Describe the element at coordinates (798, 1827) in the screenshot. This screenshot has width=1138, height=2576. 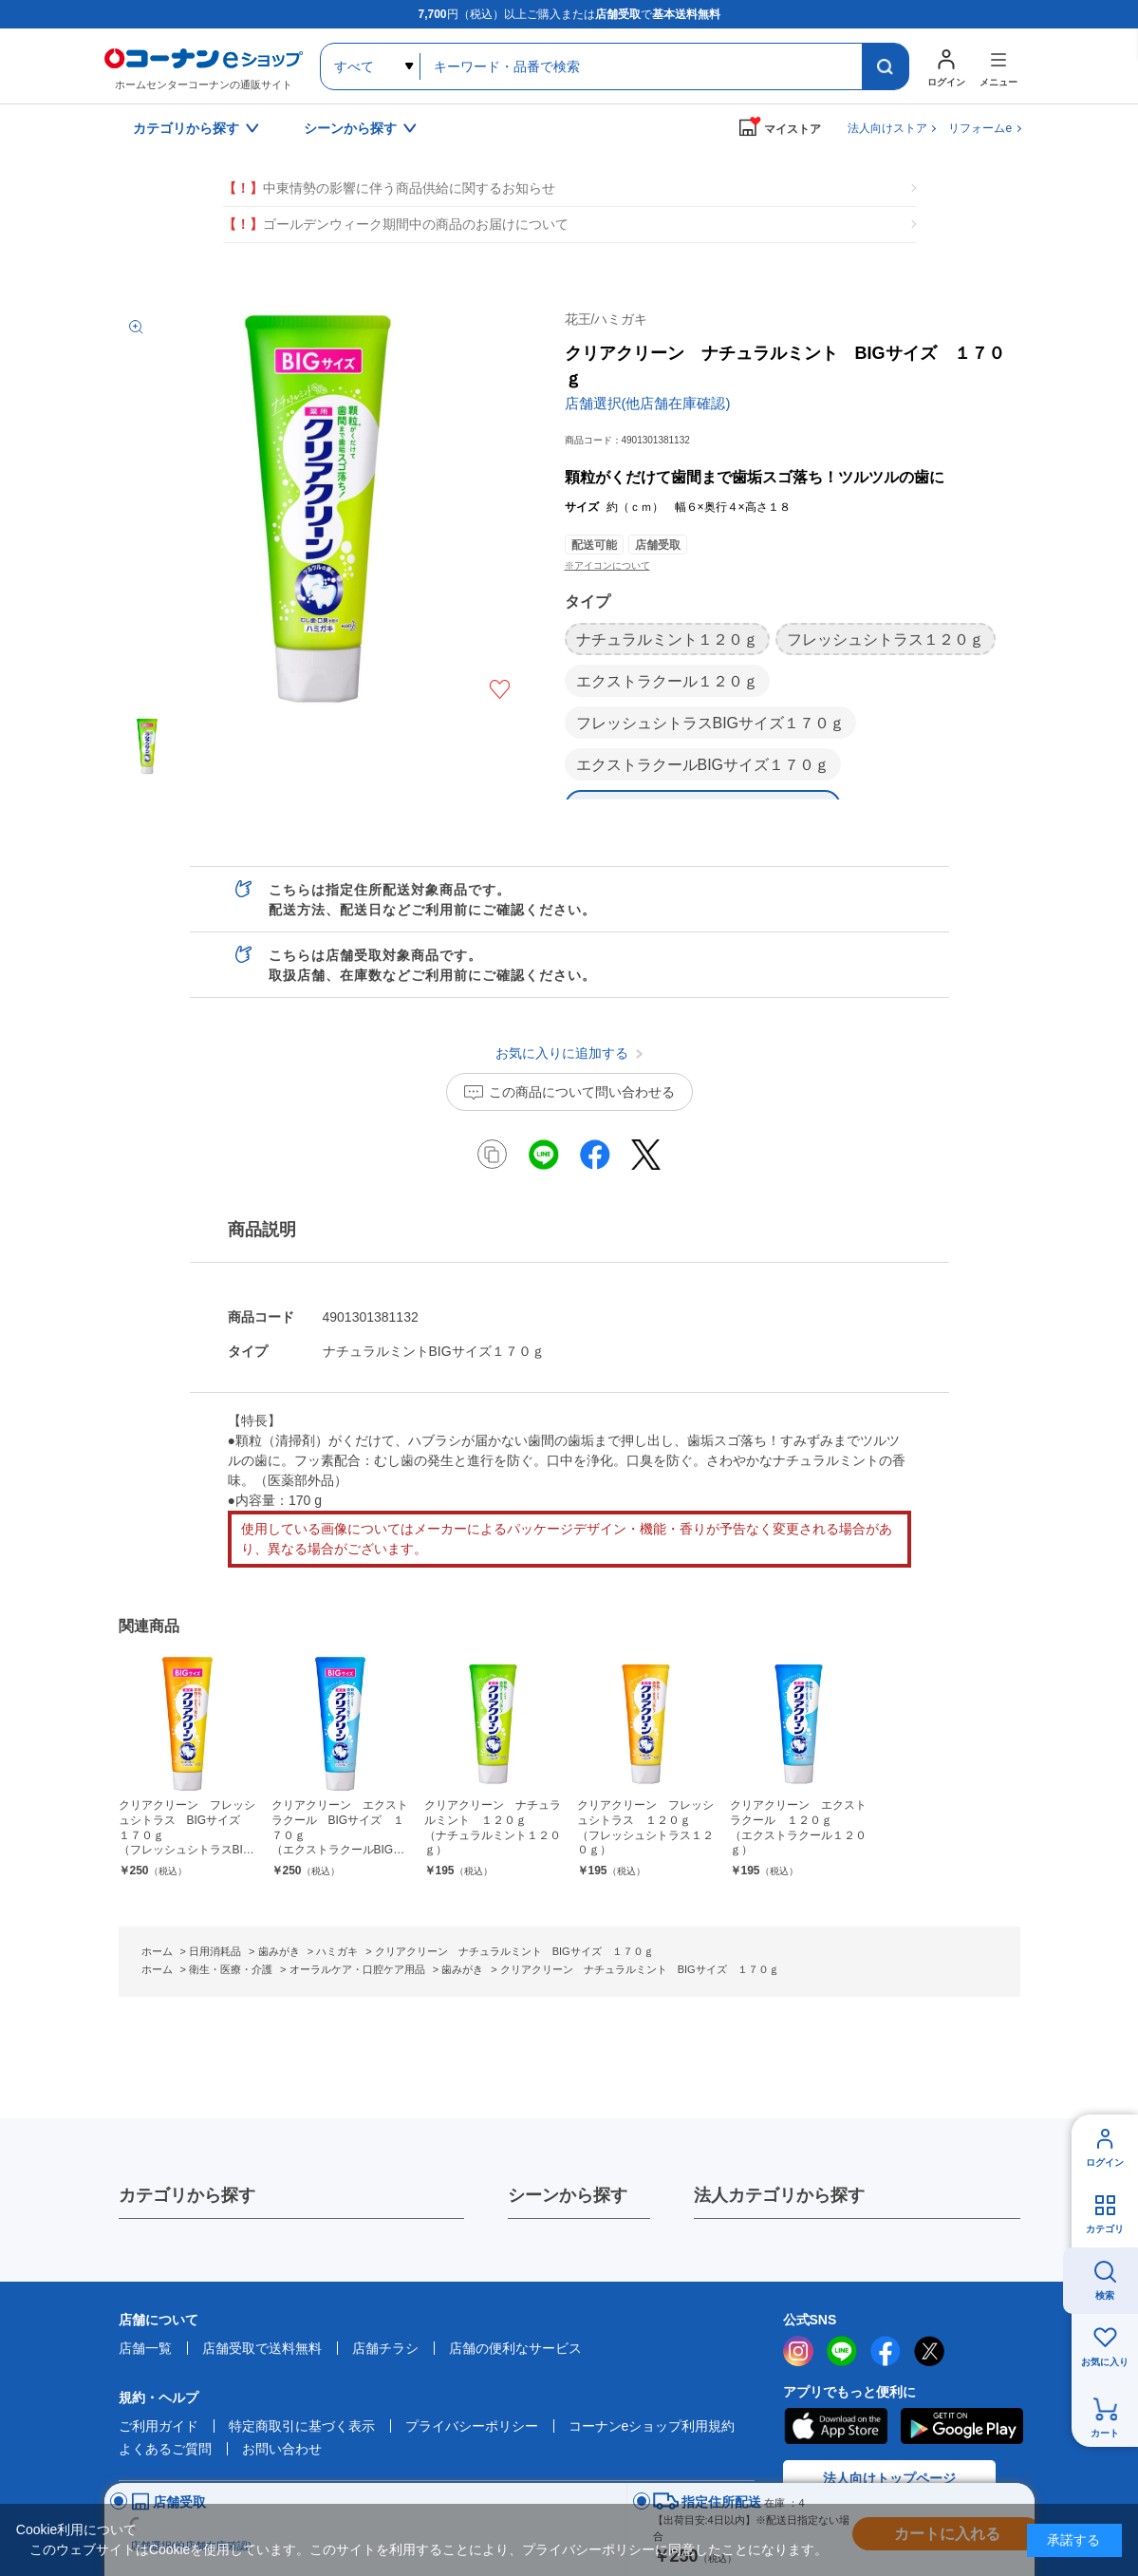
I see `クリアクリーン エクストラクール １２０ｇ` at that location.